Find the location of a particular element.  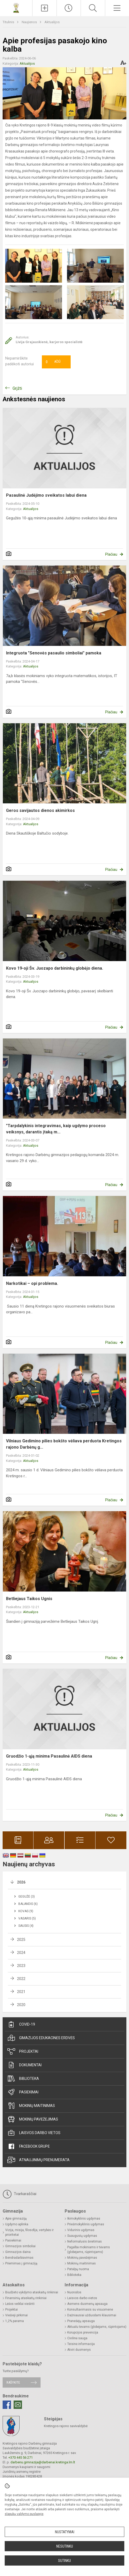

Ugdymo aplinka is located at coordinates (16, 2224).